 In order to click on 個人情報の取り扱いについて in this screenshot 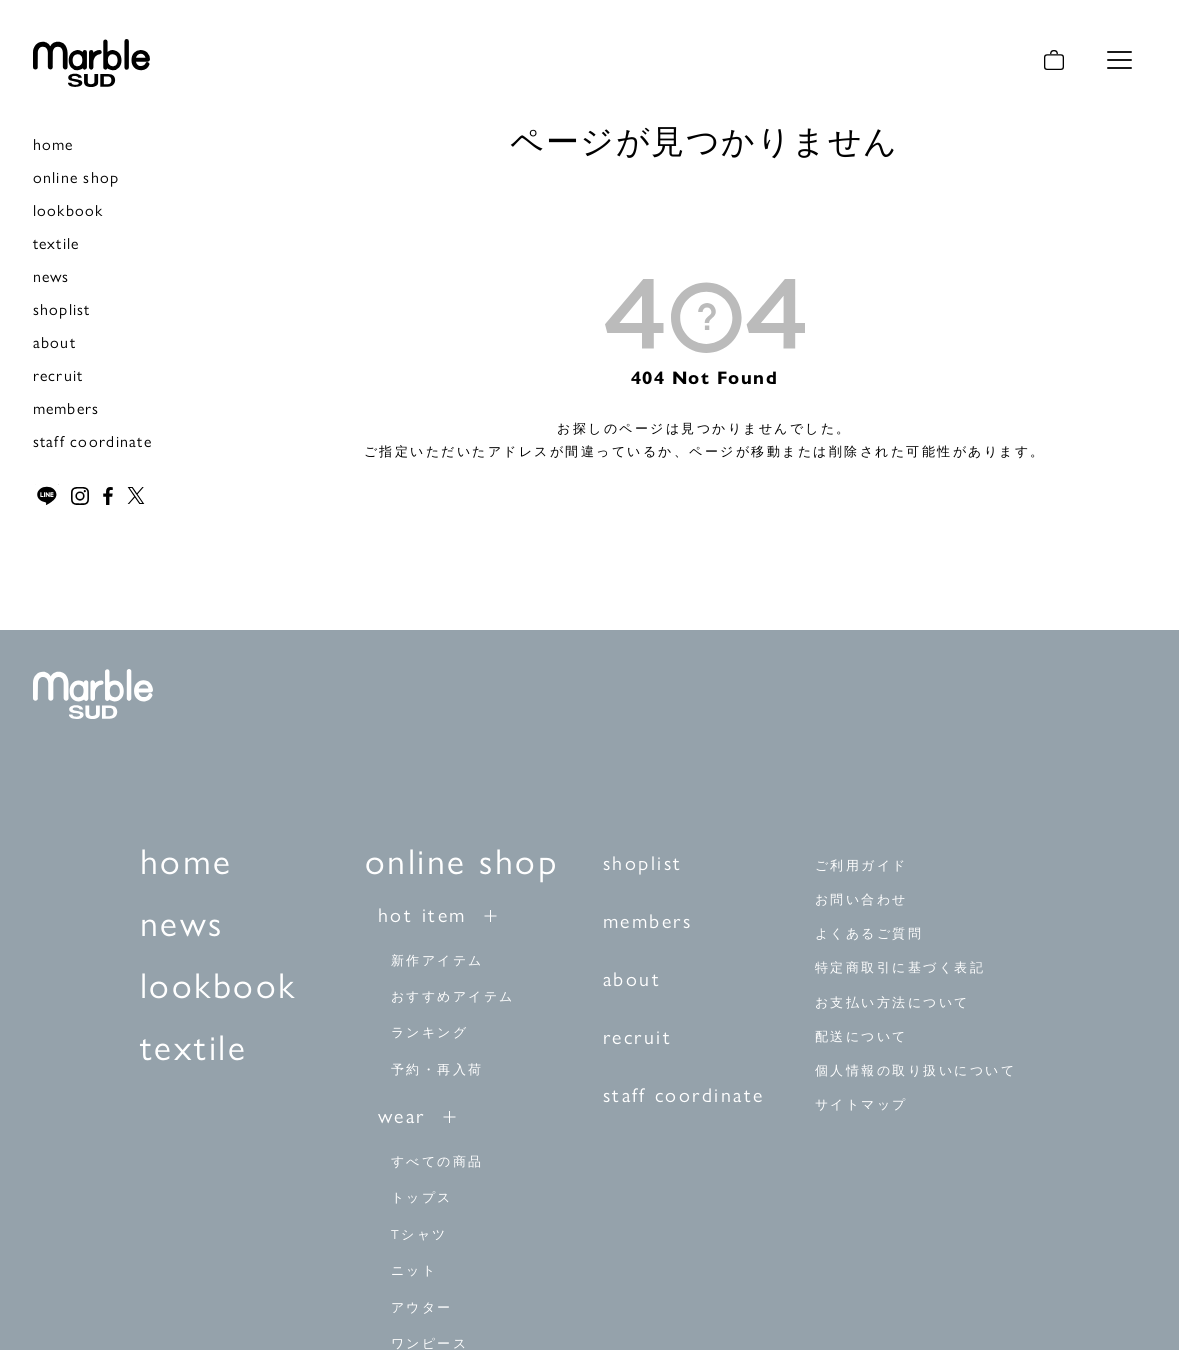, I will do `click(916, 1069)`.